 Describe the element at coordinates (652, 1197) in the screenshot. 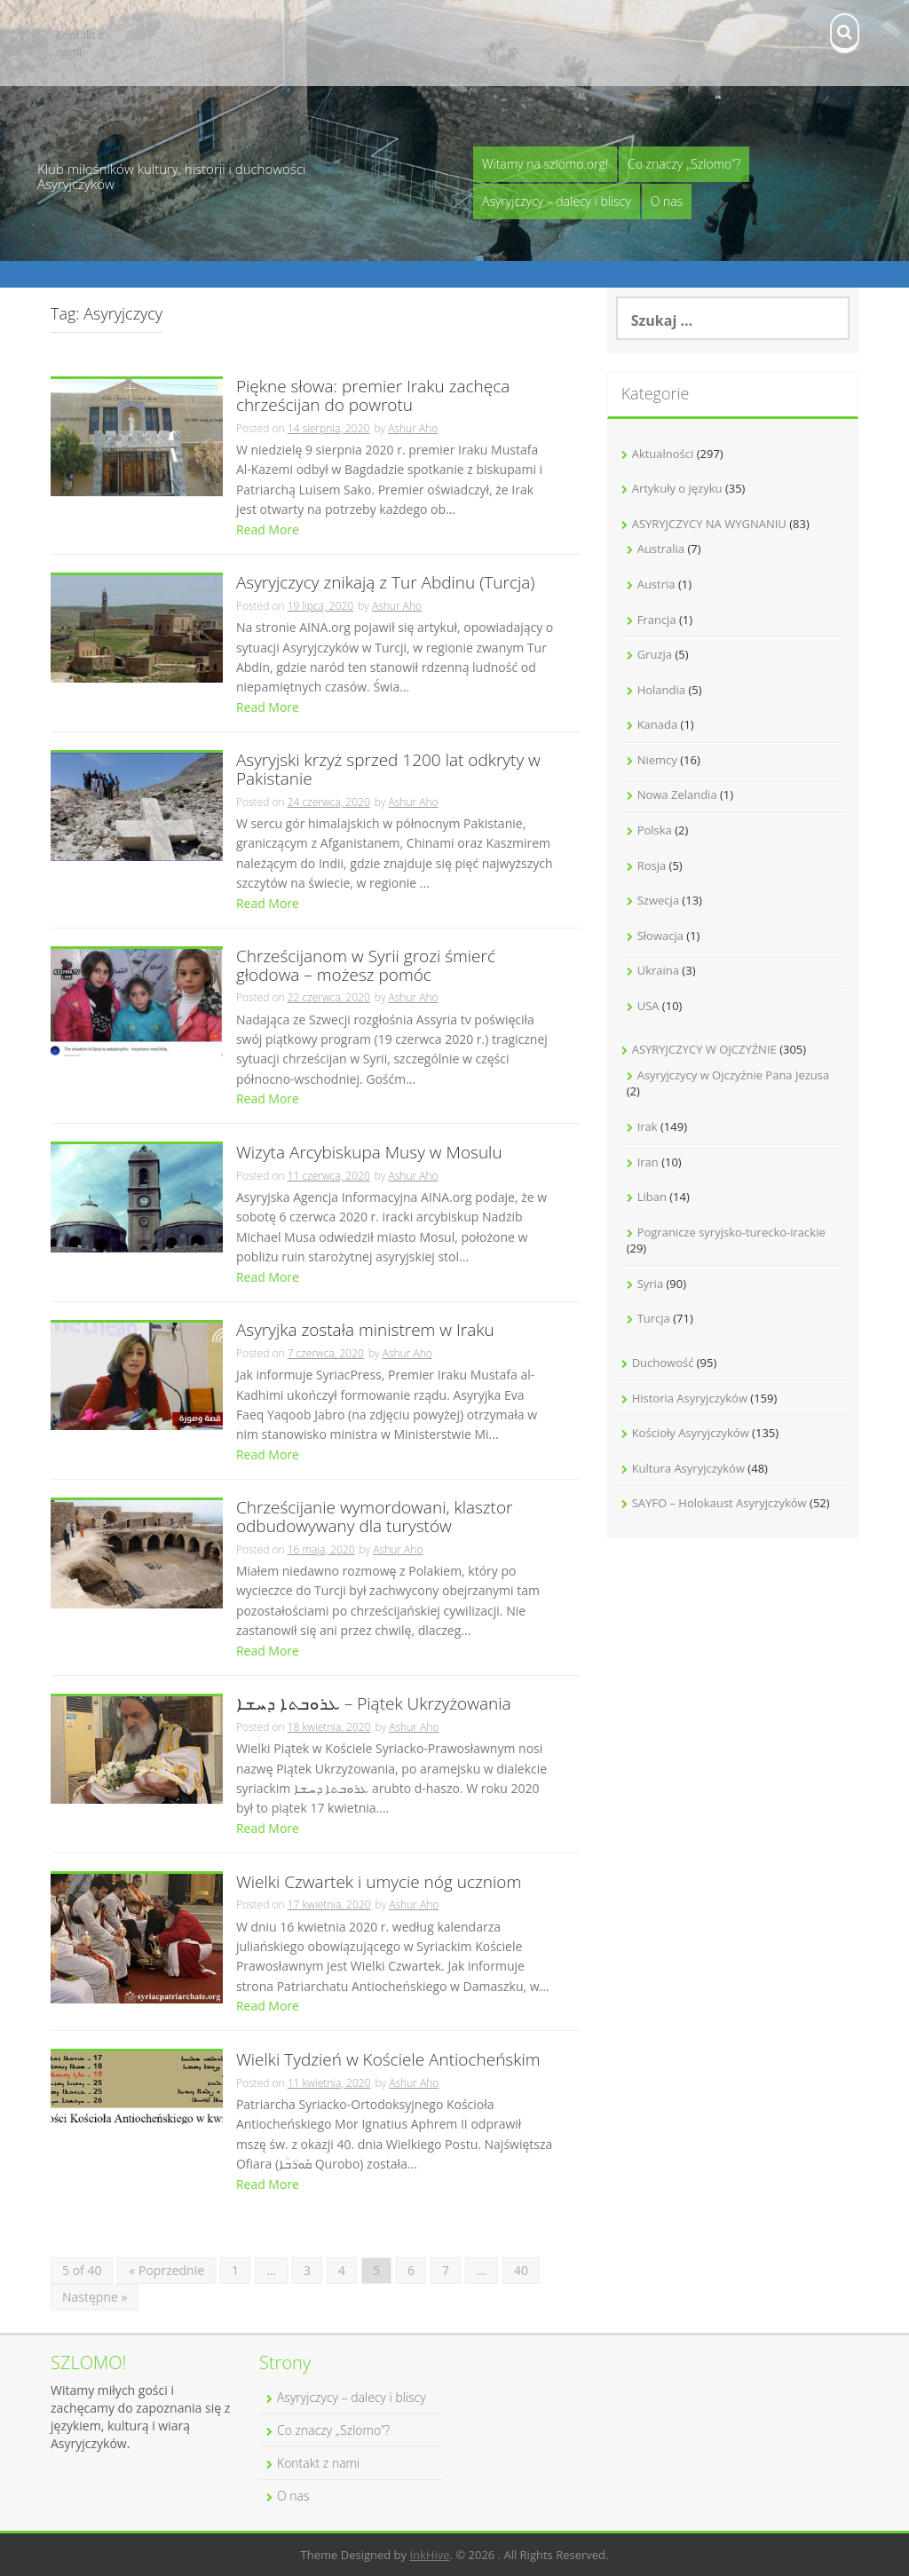

I see `Liban` at that location.